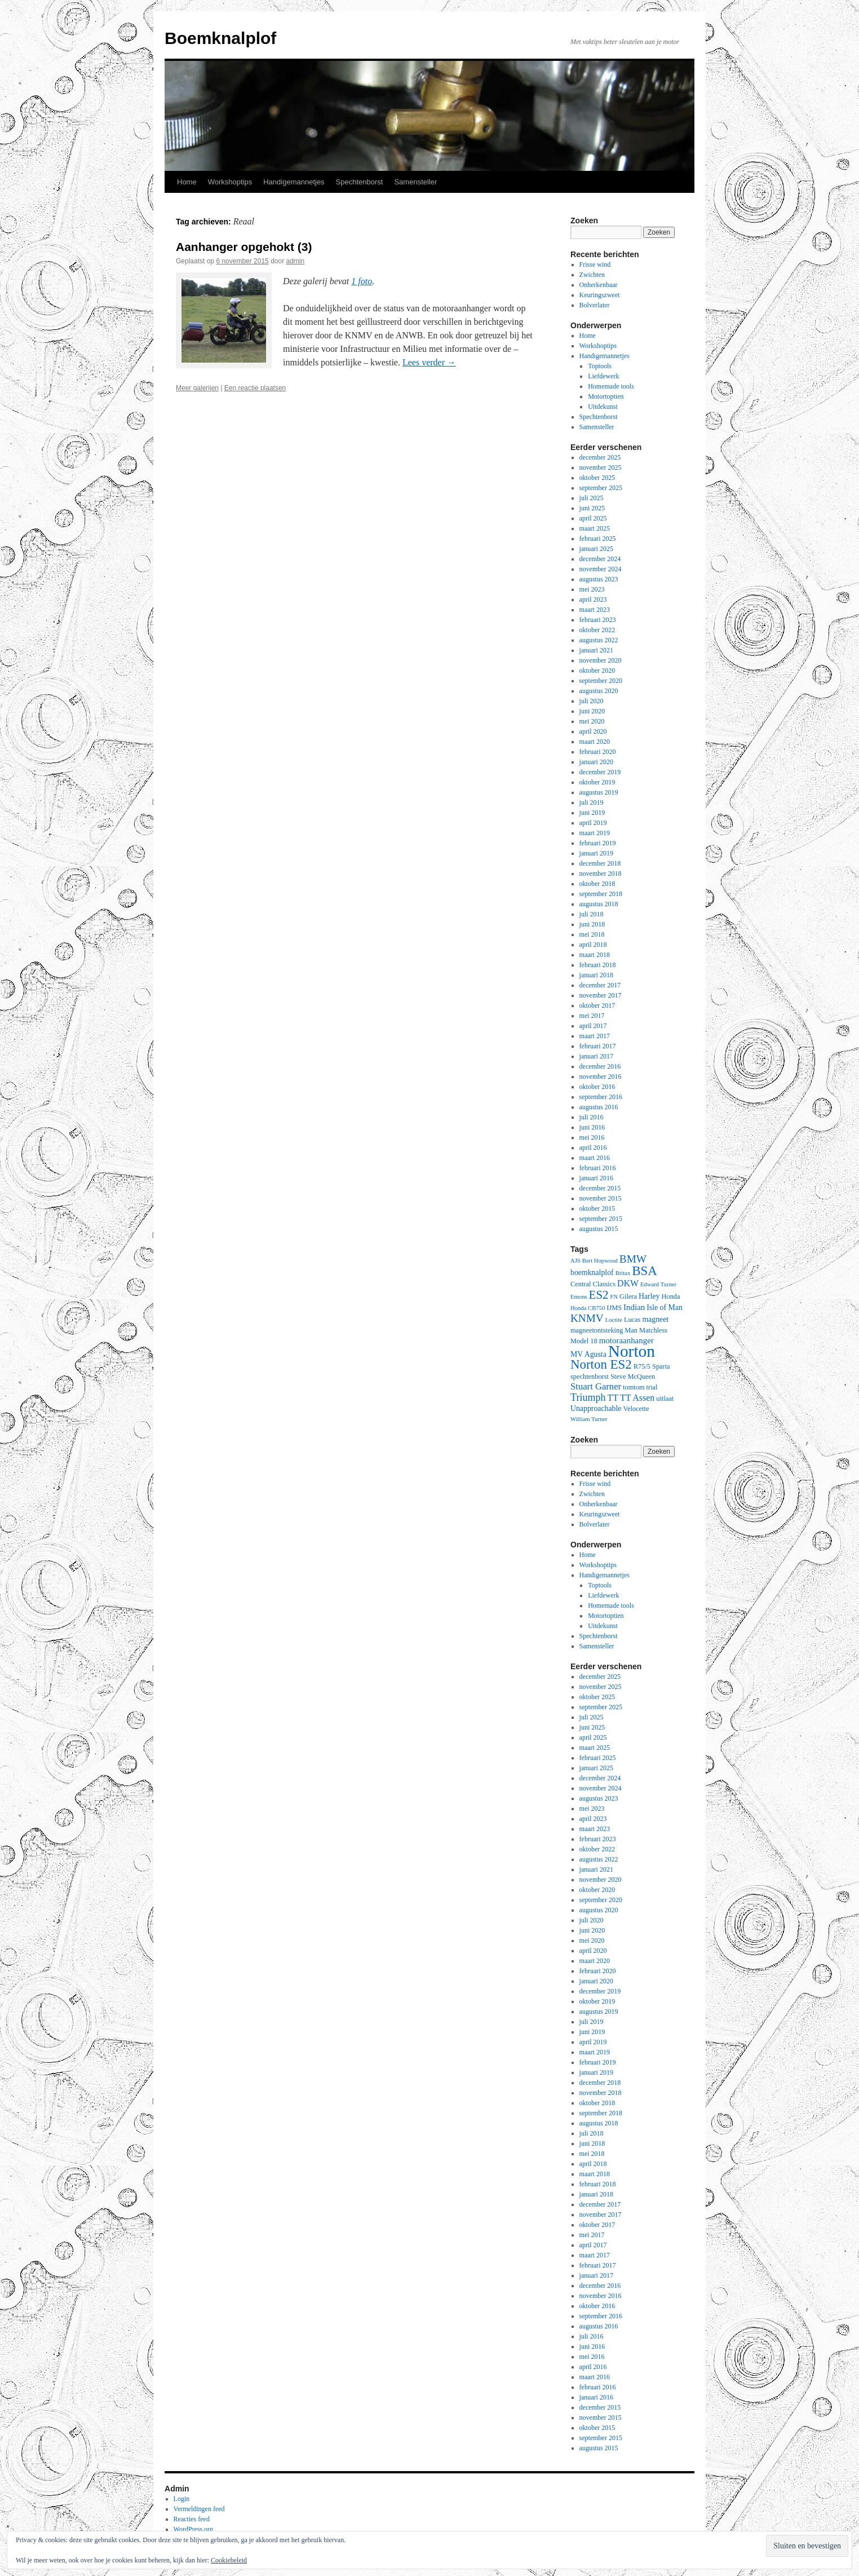 This screenshot has width=859, height=2576. I want to click on Steve McQueen [Steve McQueen (3 items)], so click(632, 1376).